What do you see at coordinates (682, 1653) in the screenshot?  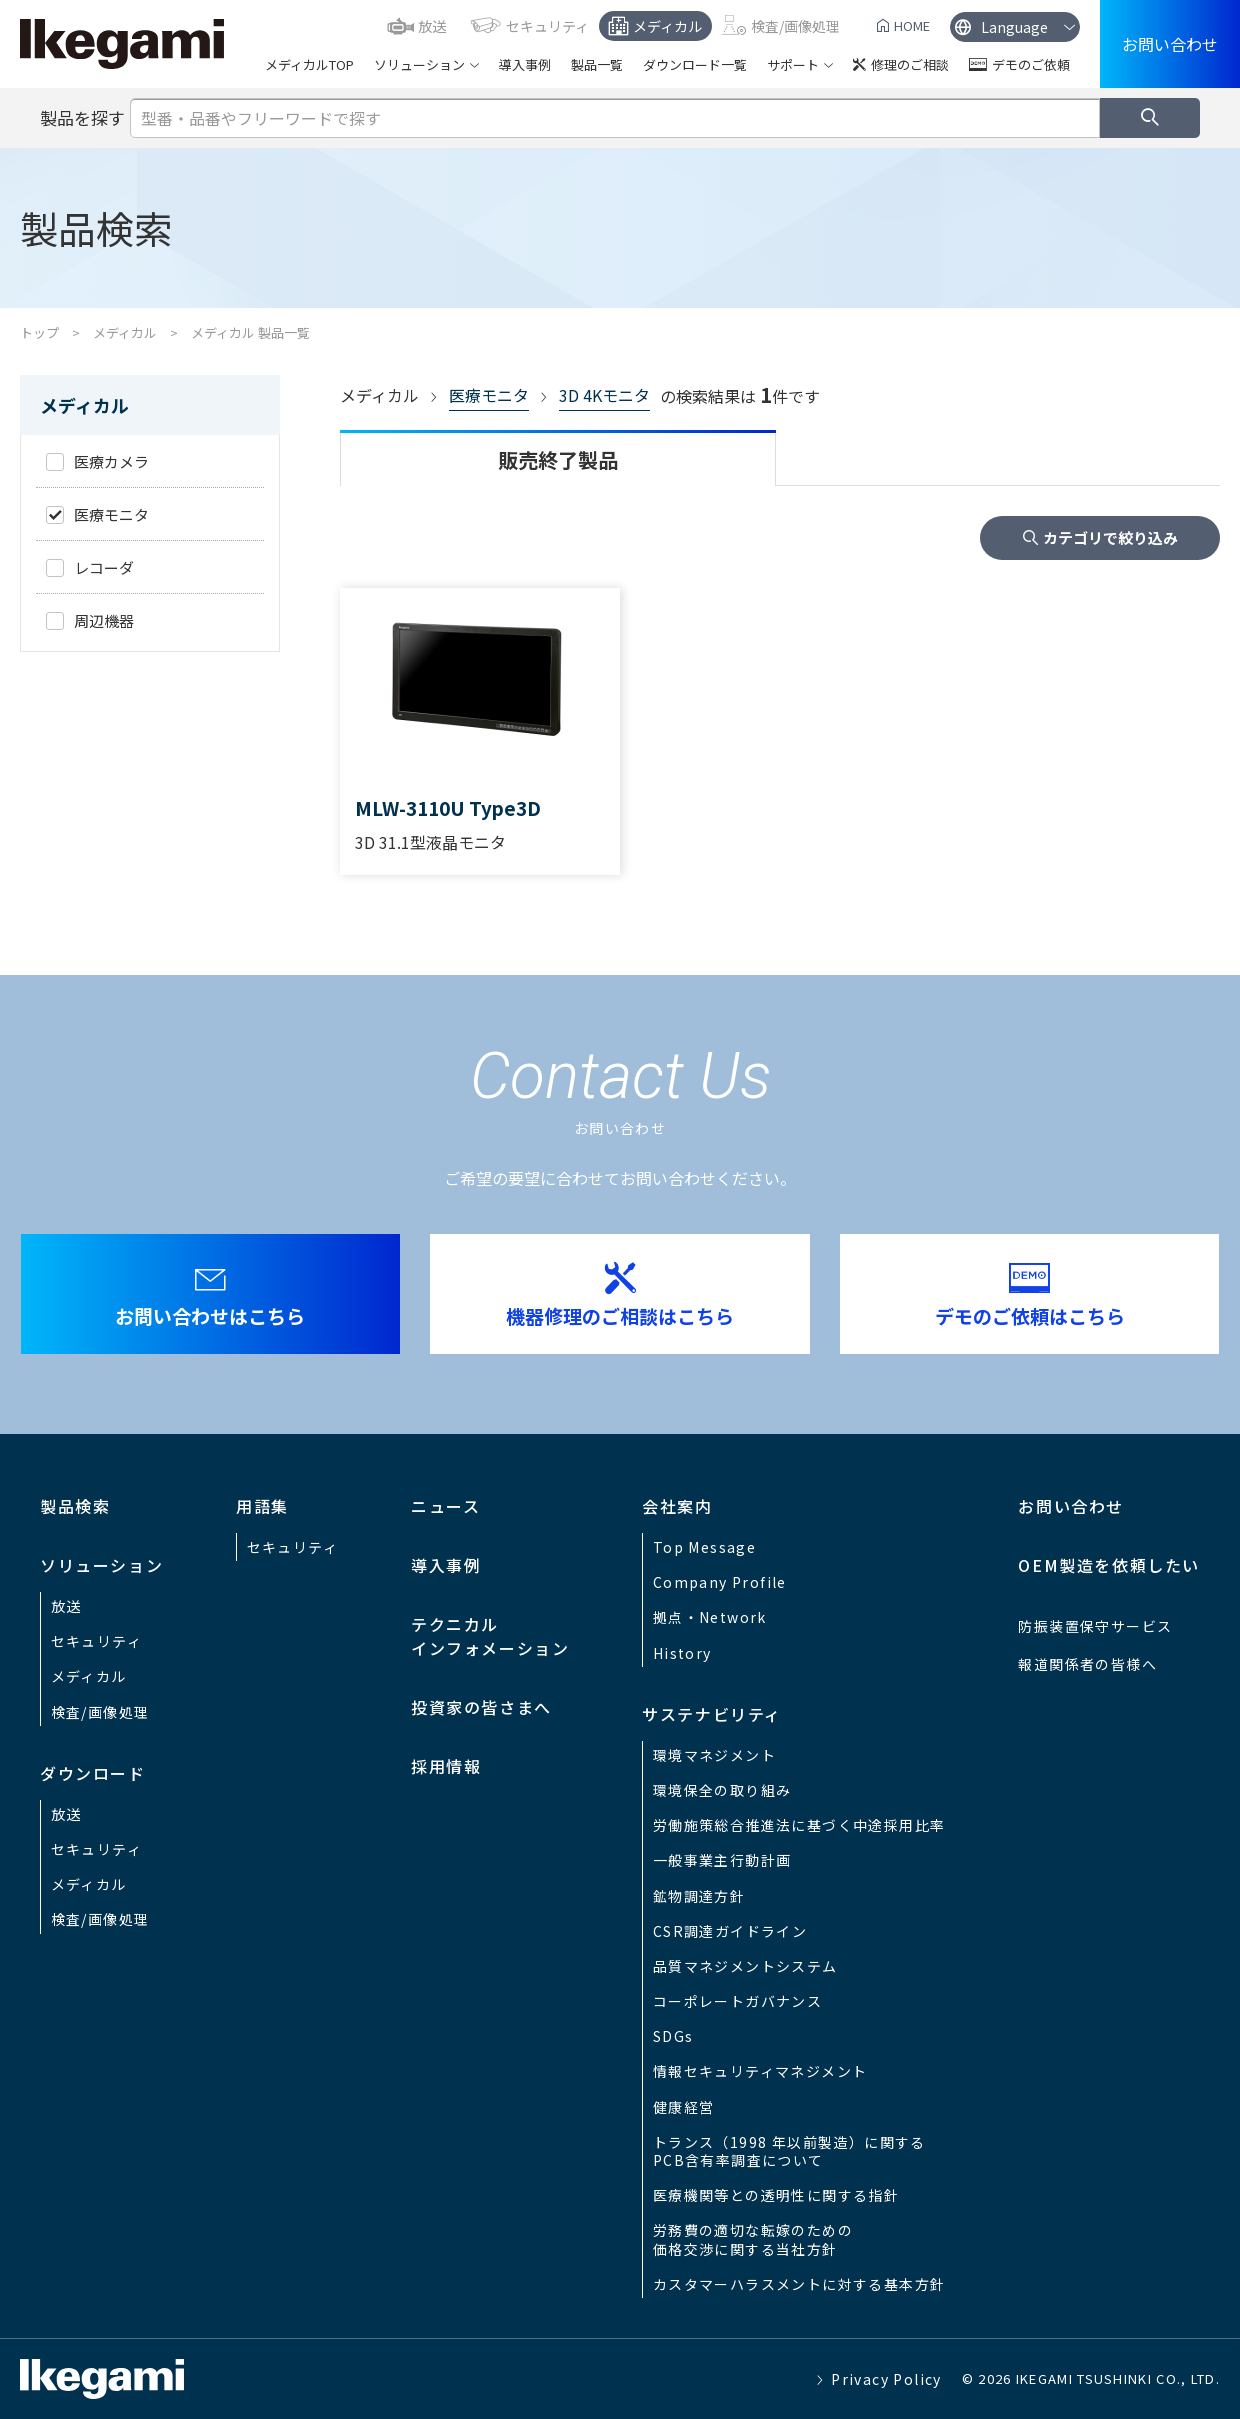 I see `History` at bounding box center [682, 1653].